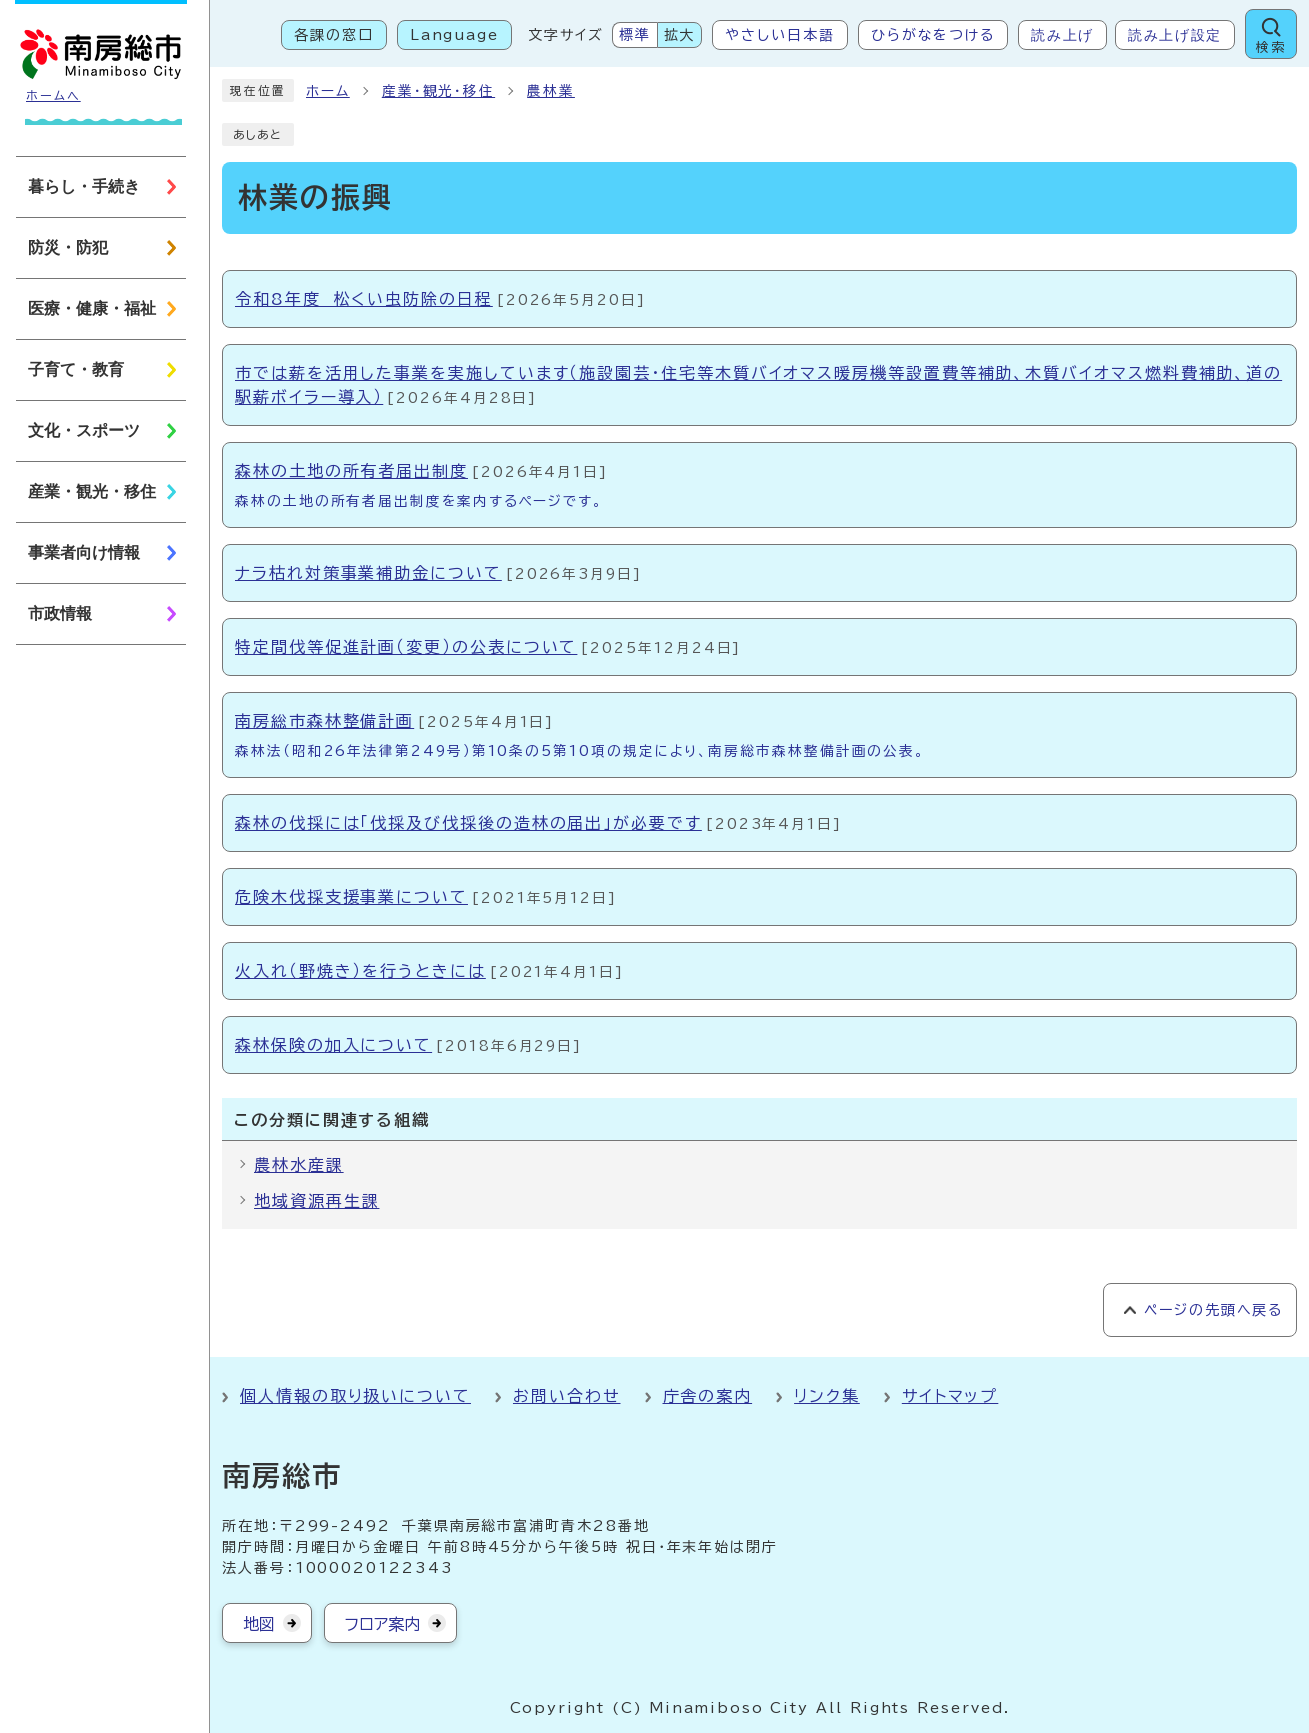 The width and height of the screenshot is (1309, 1733). I want to click on 各課の窓口, so click(334, 35).